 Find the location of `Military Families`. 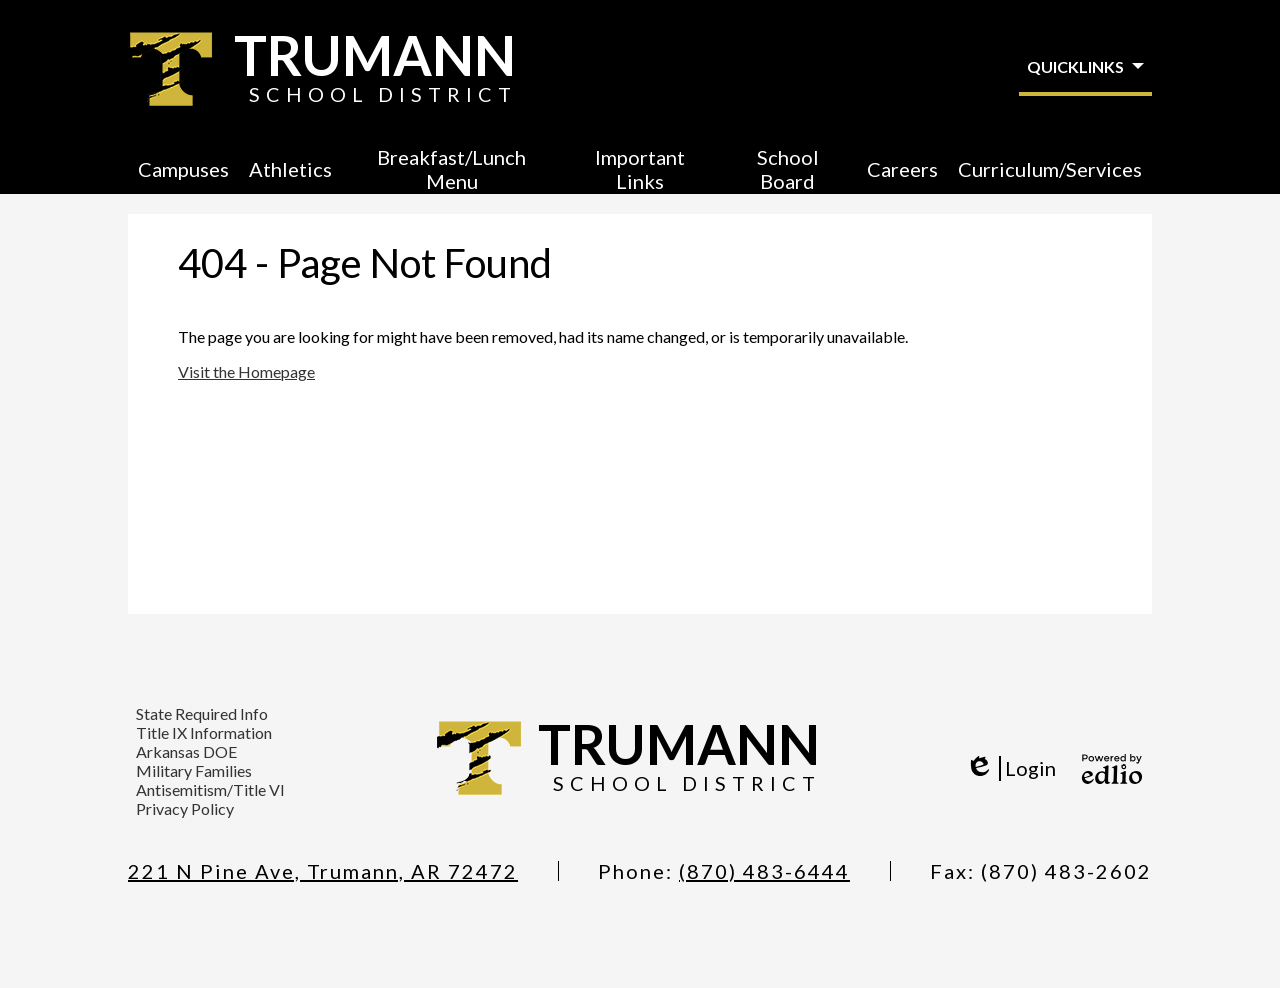

Military Families is located at coordinates (194, 770).